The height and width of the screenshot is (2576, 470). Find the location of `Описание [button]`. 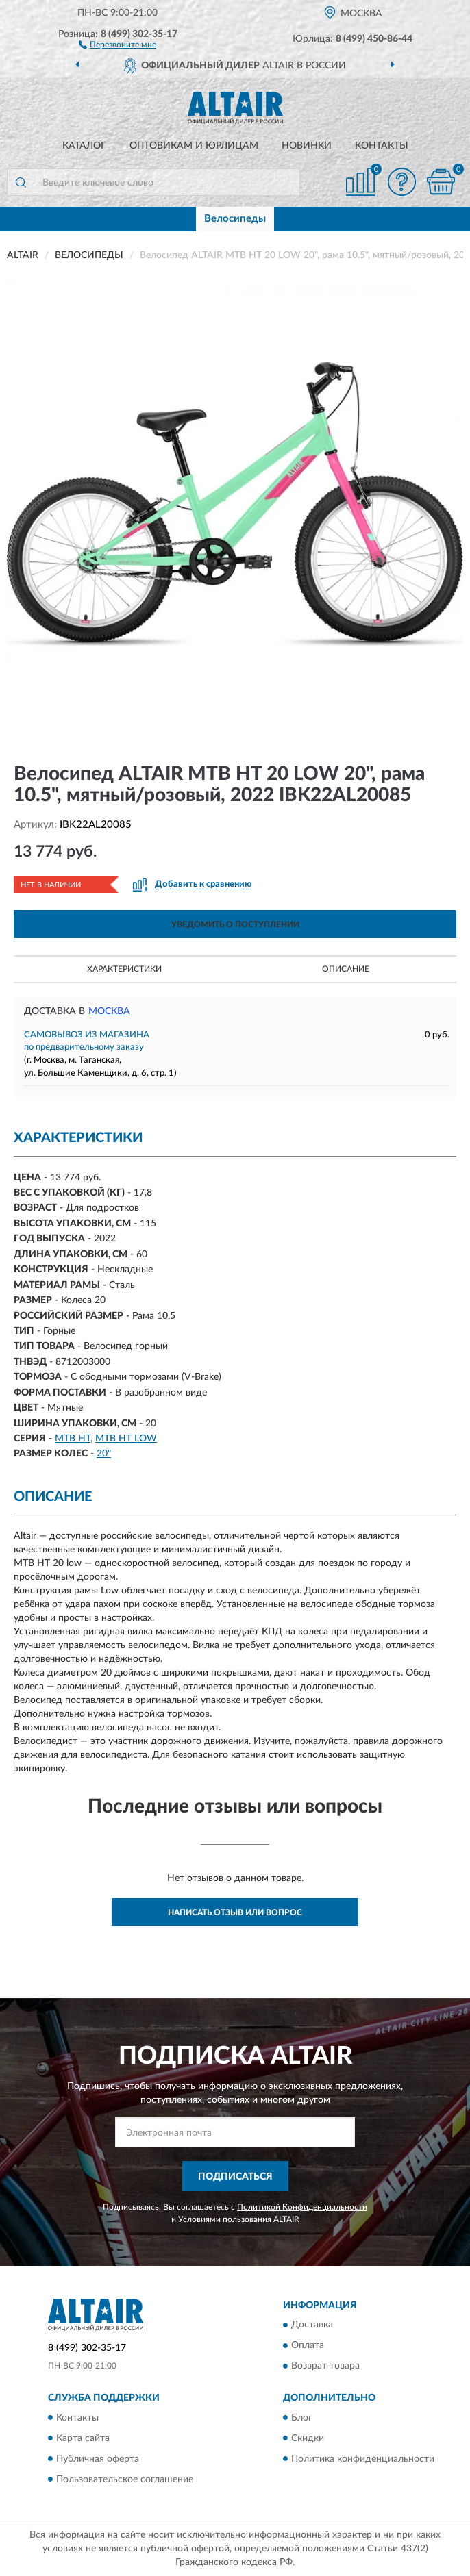

Описание [button] is located at coordinates (345, 969).